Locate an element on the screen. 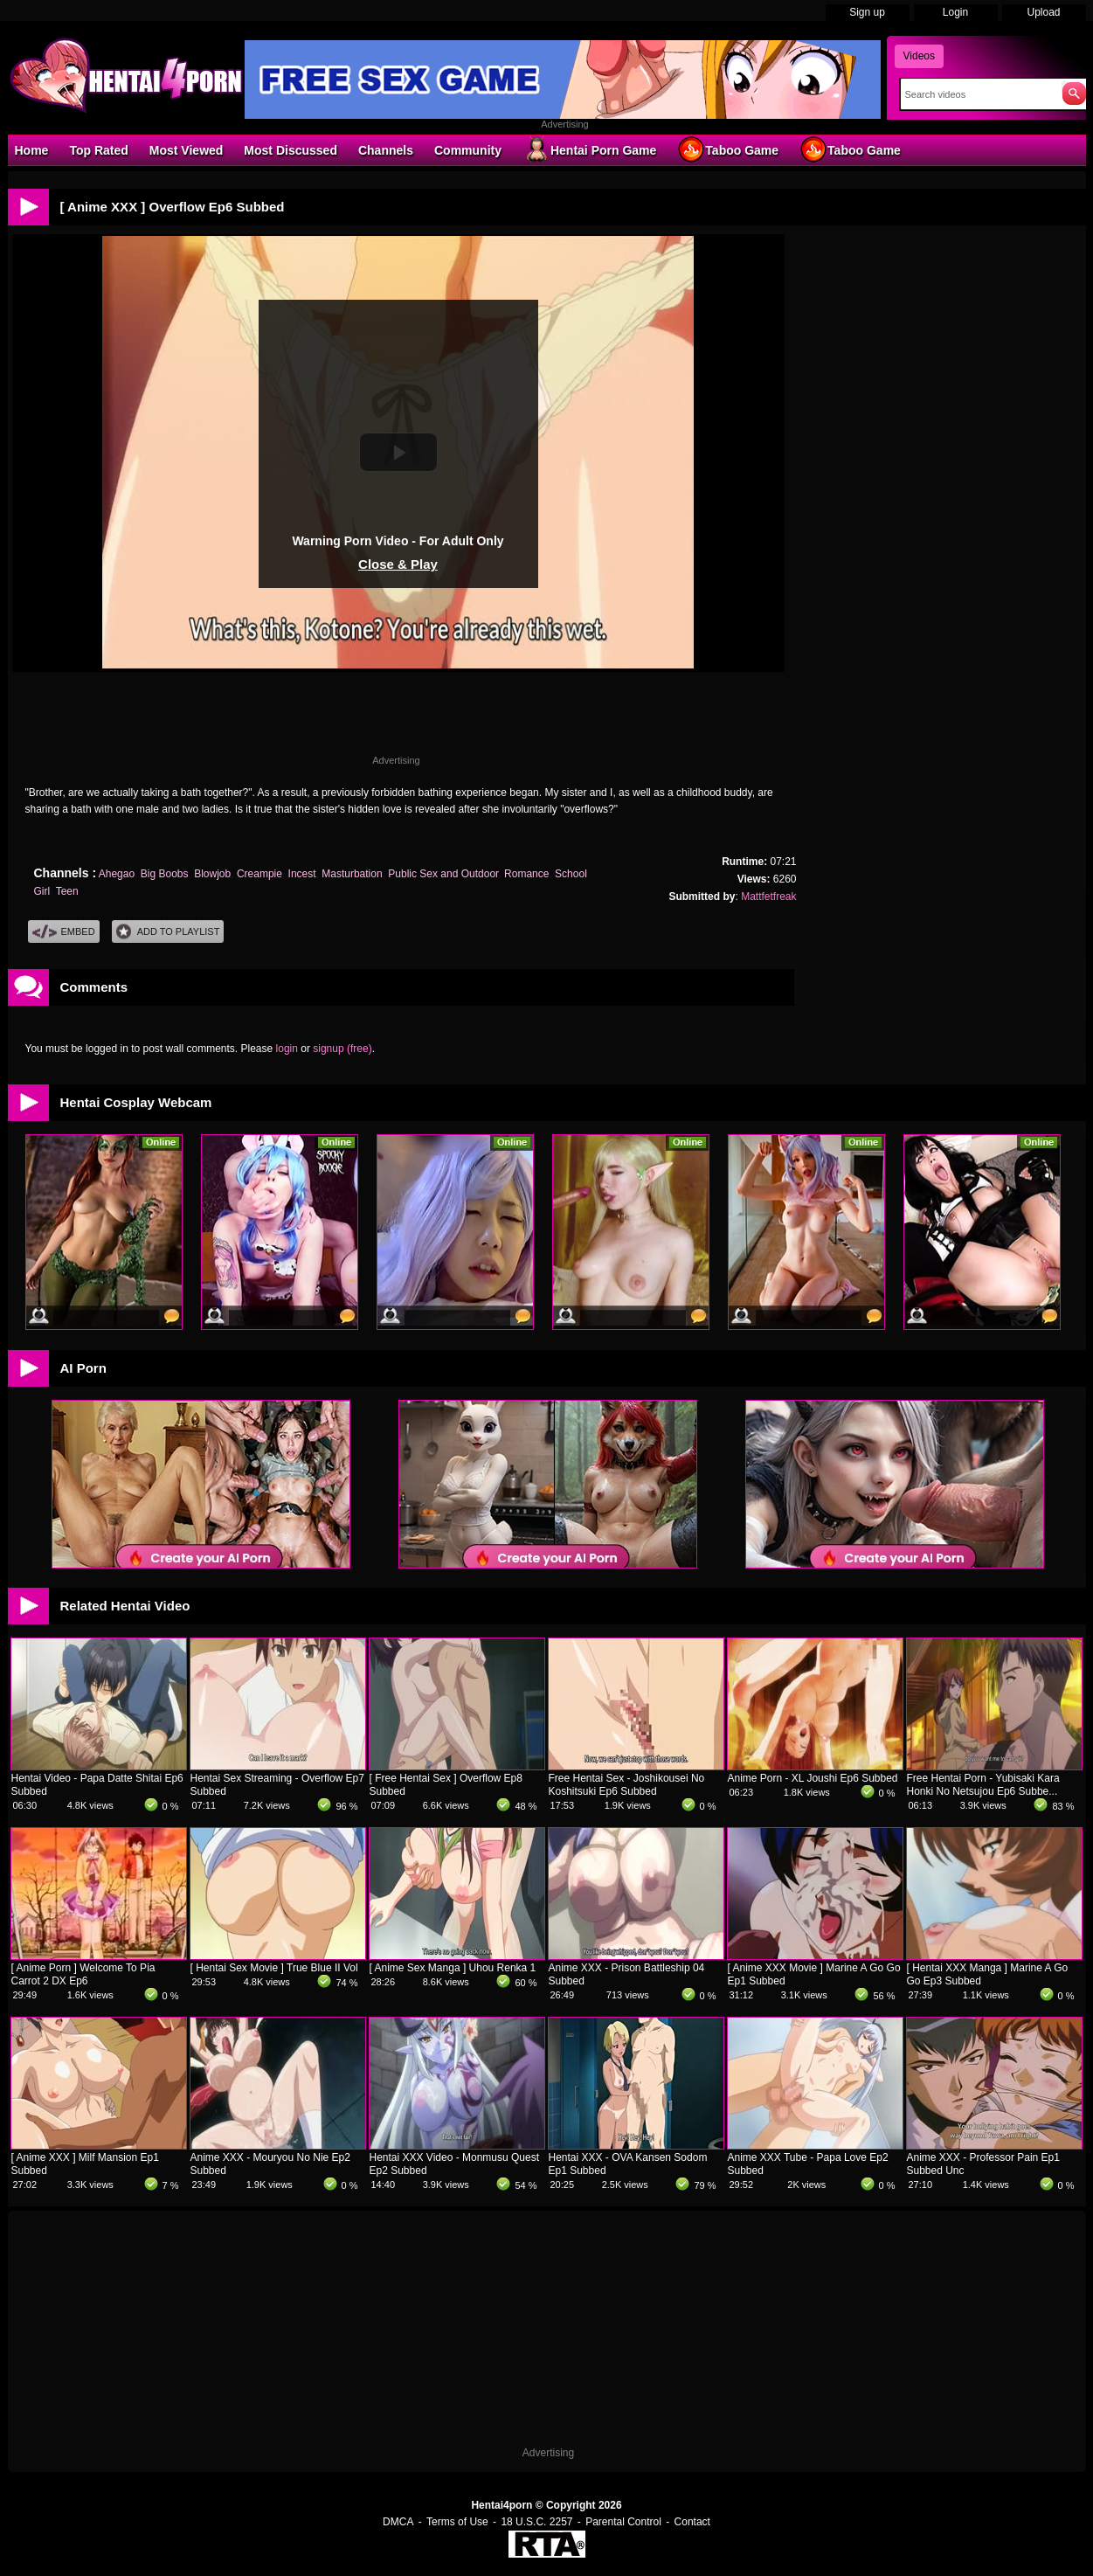 This screenshot has height=2576, width=1093. Ahegao is located at coordinates (117, 874).